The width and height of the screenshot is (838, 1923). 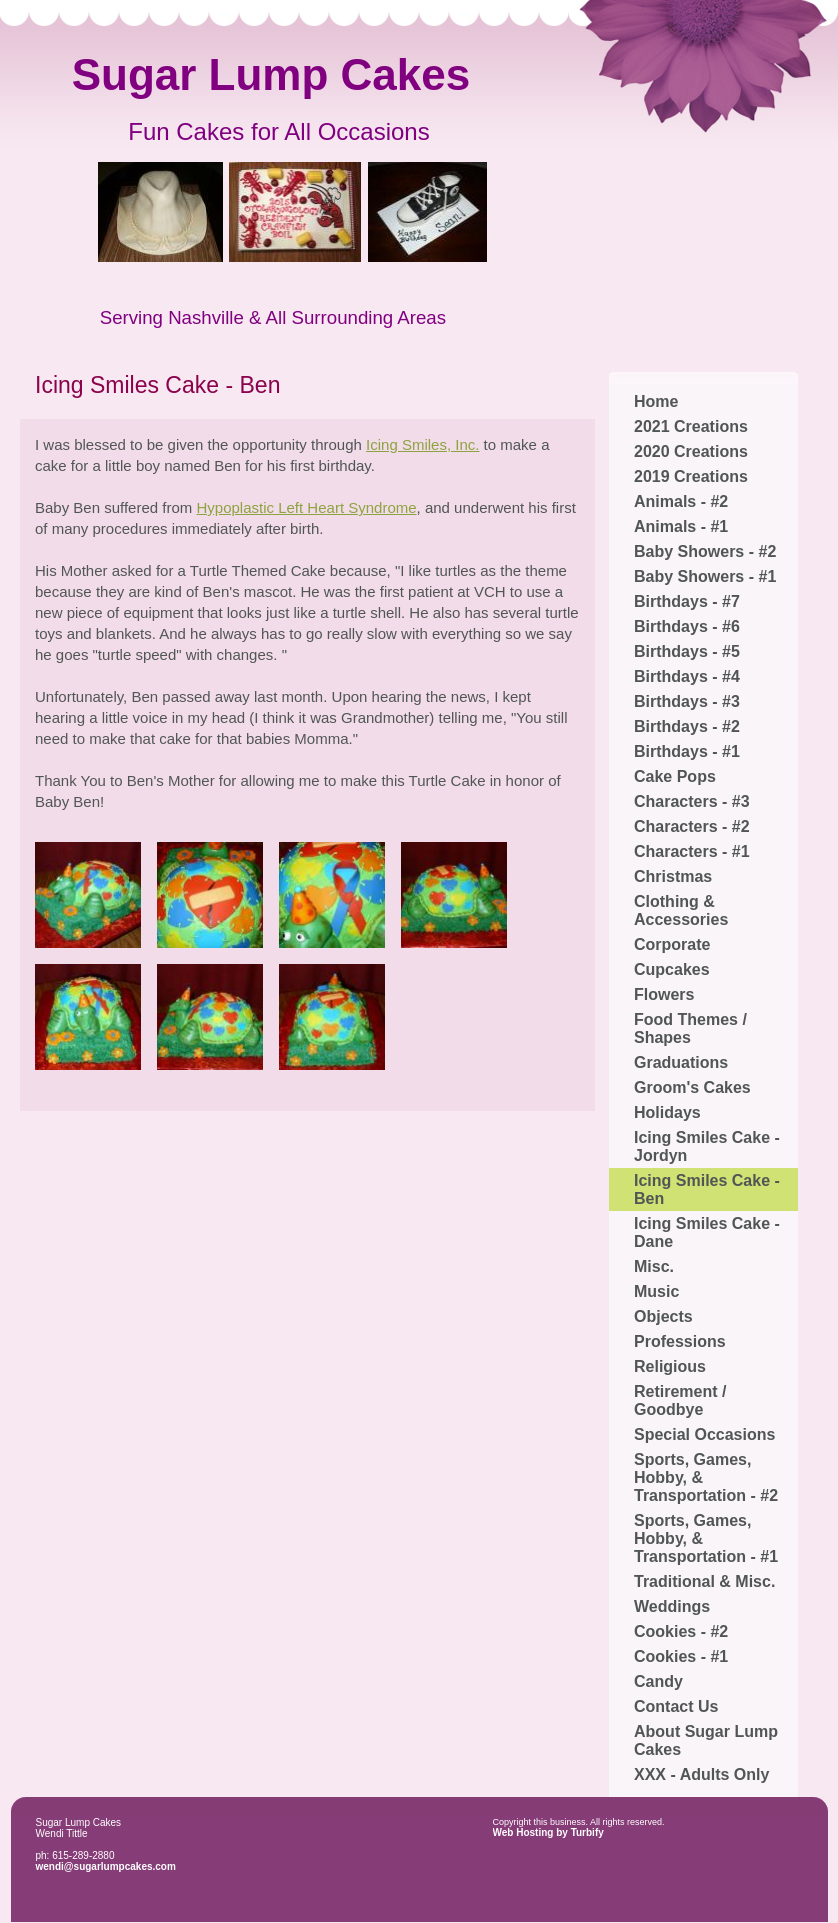 What do you see at coordinates (681, 501) in the screenshot?
I see `Animals - #2` at bounding box center [681, 501].